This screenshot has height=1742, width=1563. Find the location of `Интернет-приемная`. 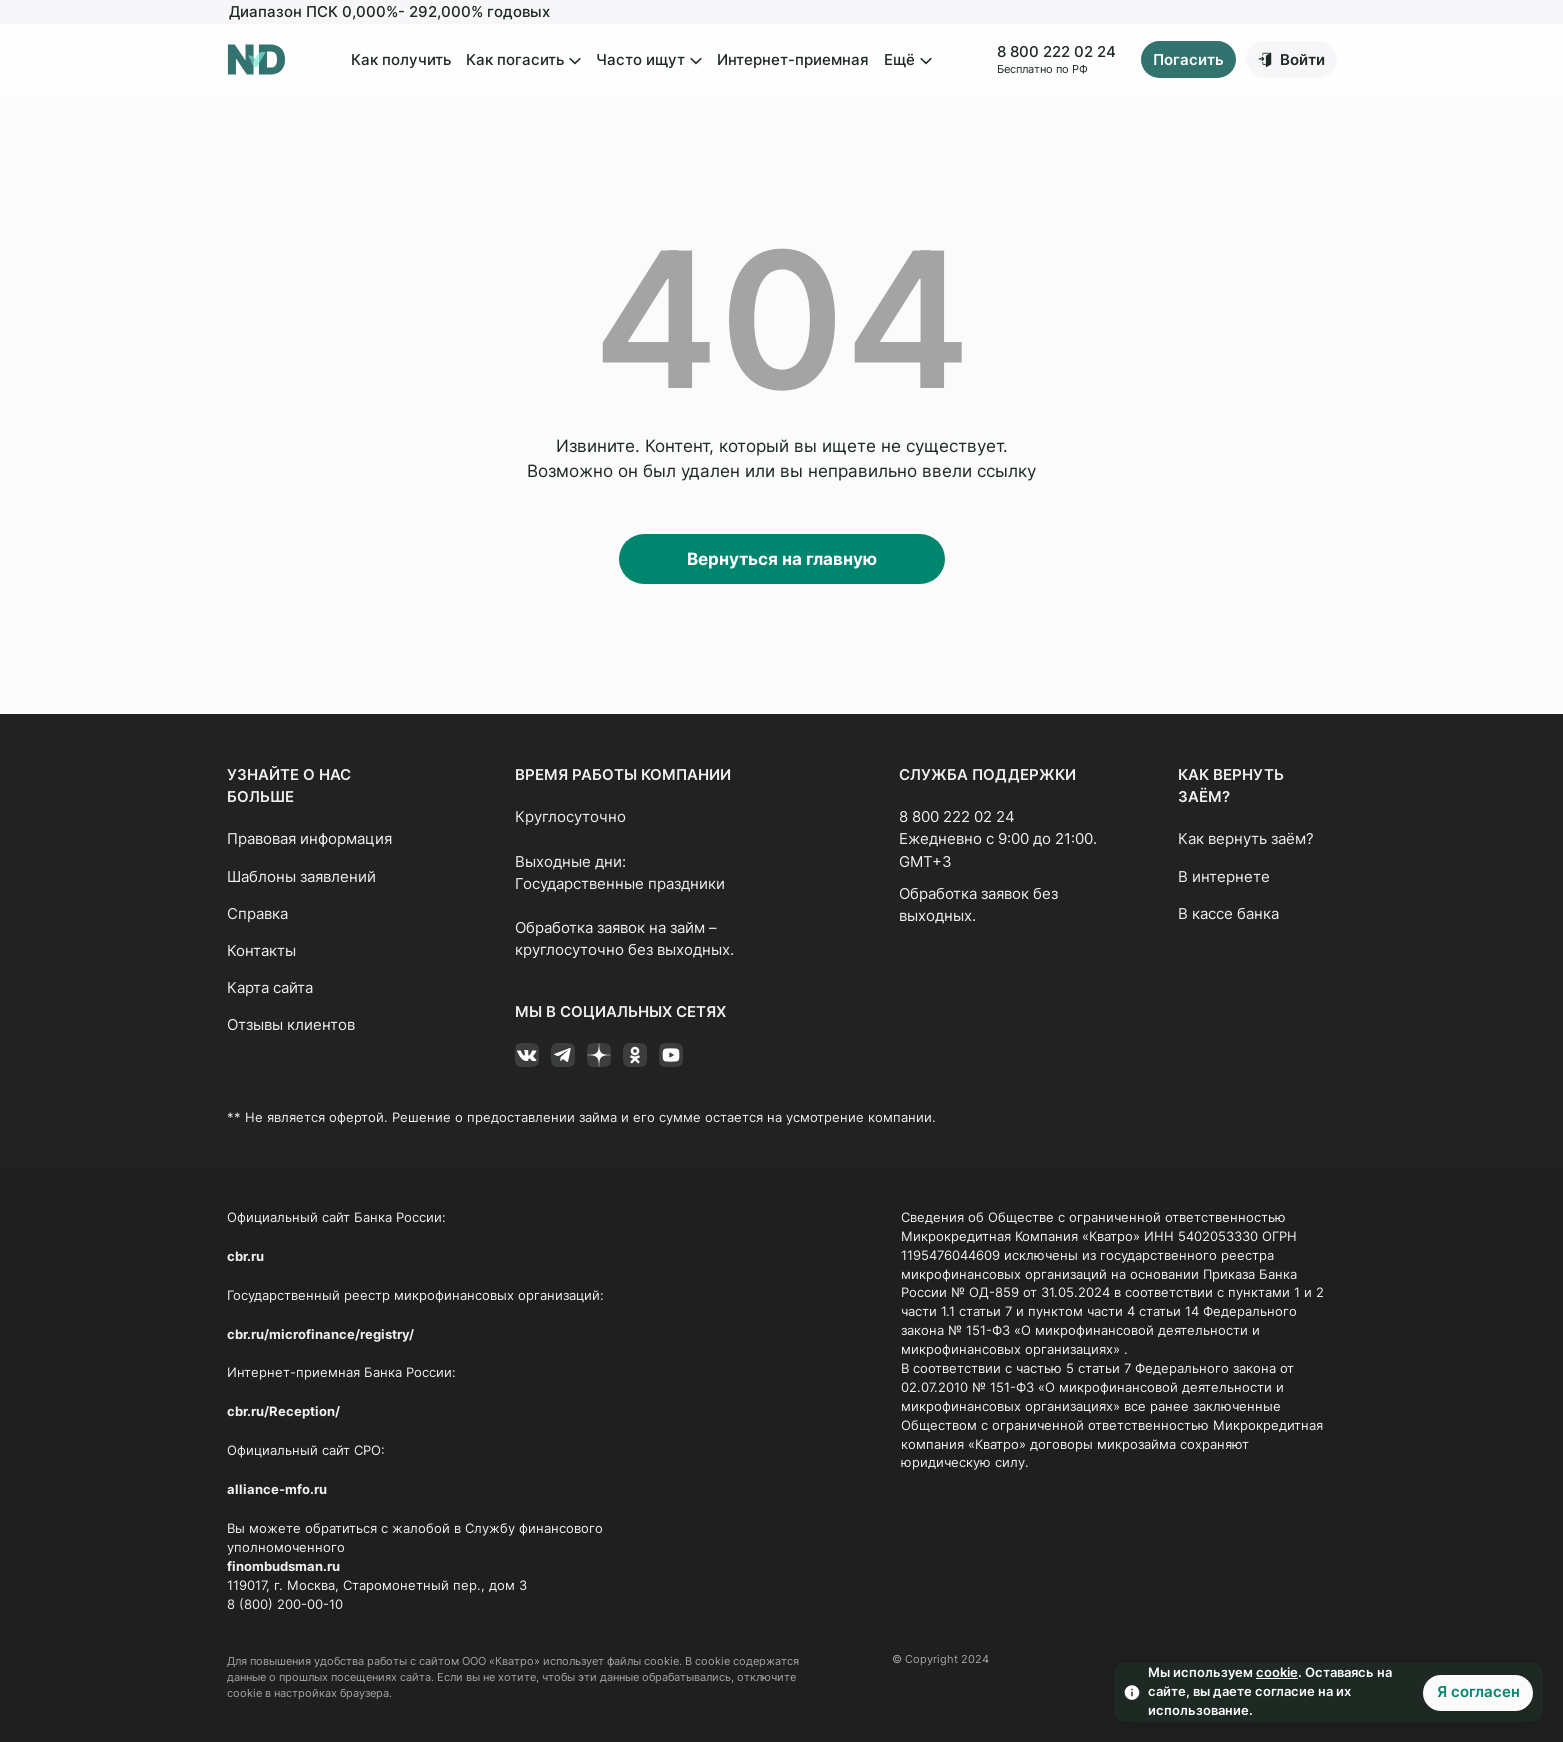

Интернет-приемная is located at coordinates (793, 60).